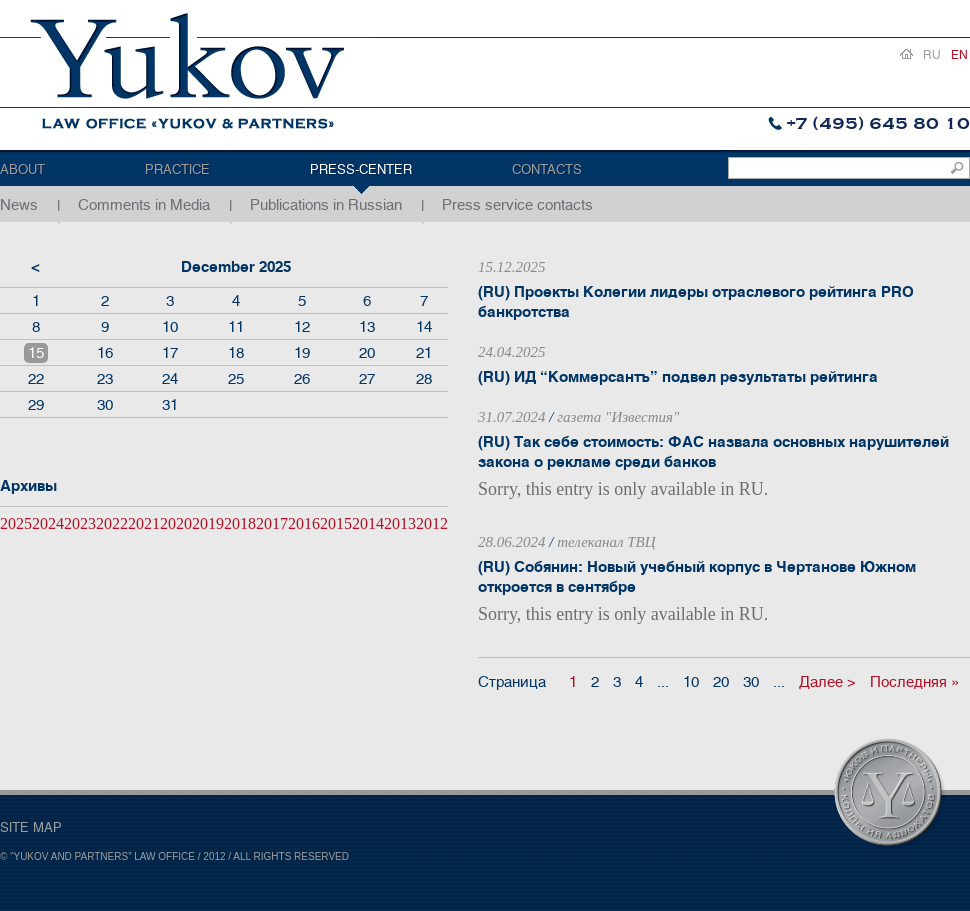  What do you see at coordinates (618, 417) in the screenshot?
I see `газета "Известия"` at bounding box center [618, 417].